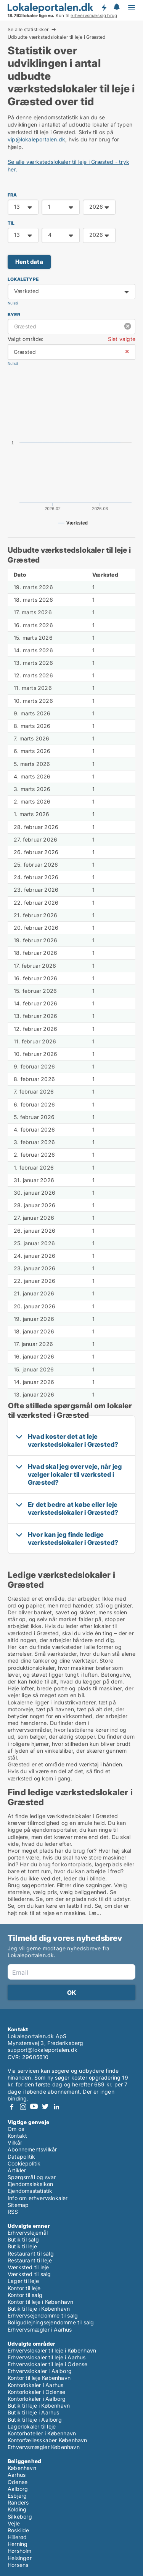 The width and height of the screenshot is (143, 2576). What do you see at coordinates (29, 261) in the screenshot?
I see `Hent data` at bounding box center [29, 261].